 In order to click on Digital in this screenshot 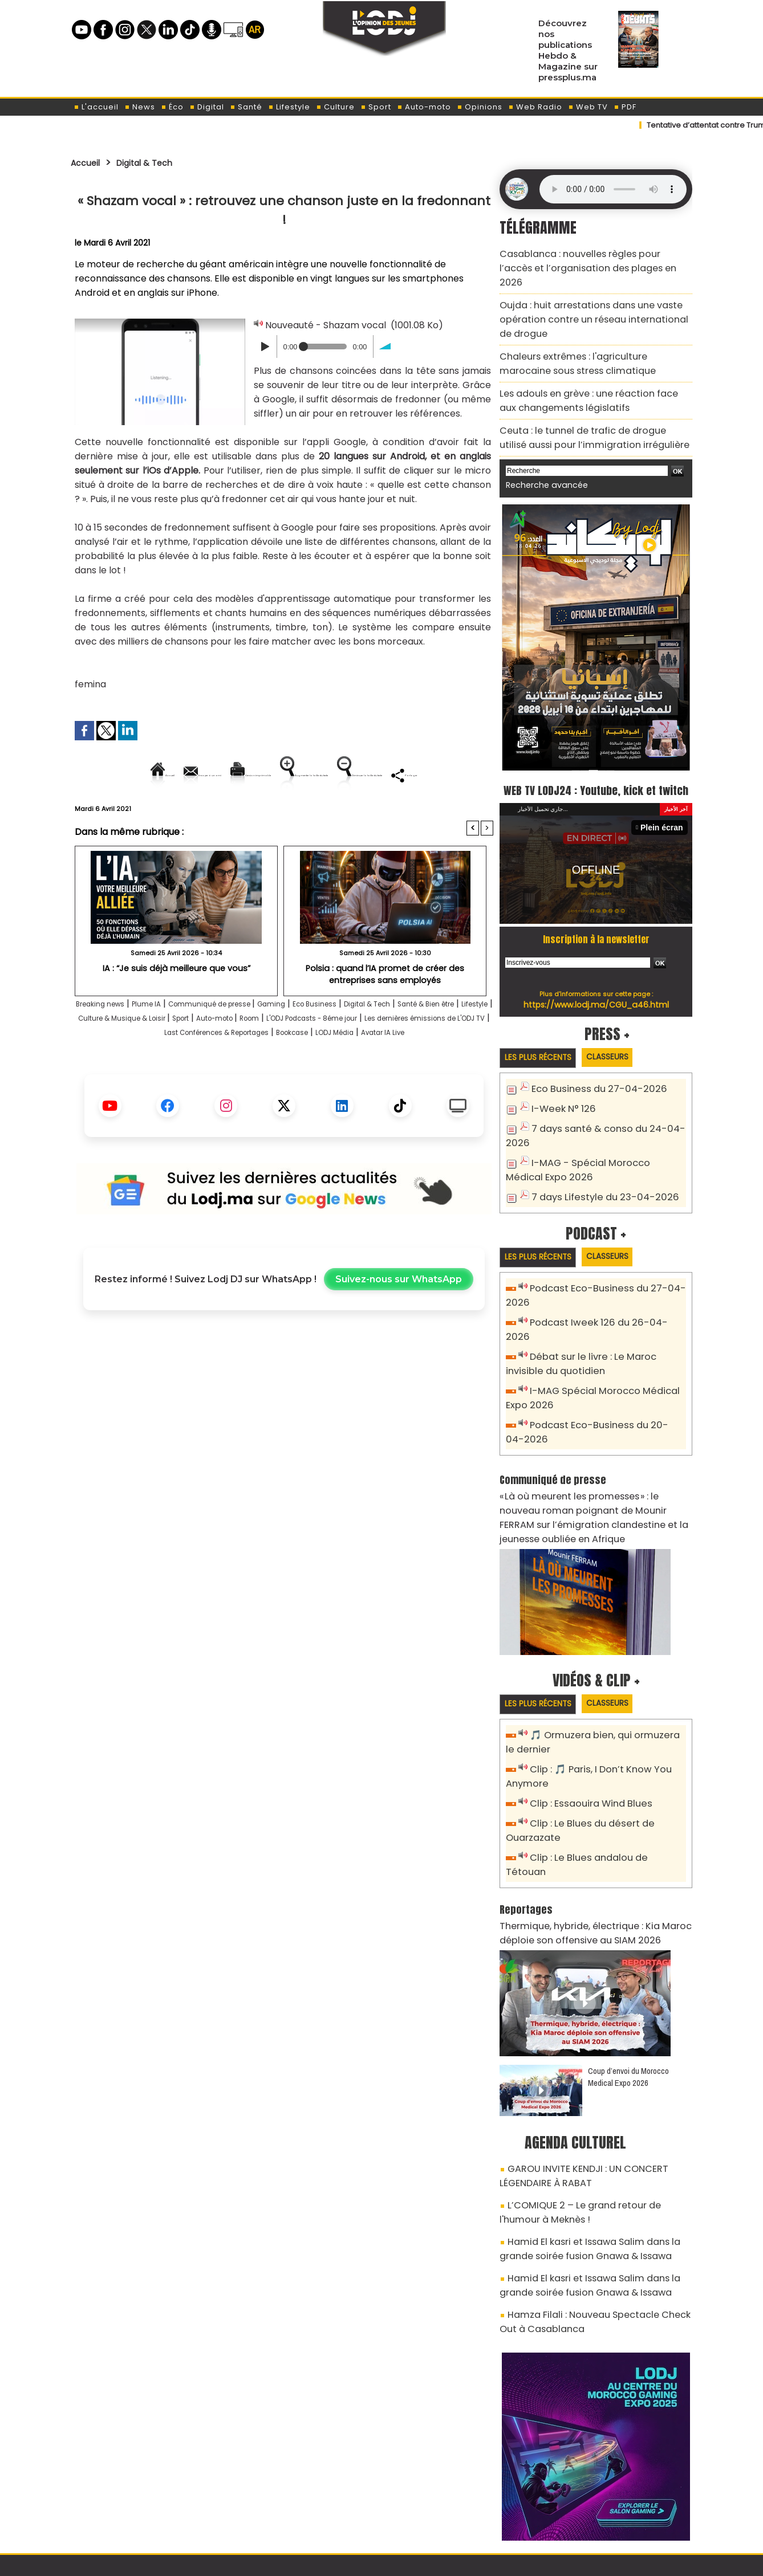, I will do `click(206, 106)`.